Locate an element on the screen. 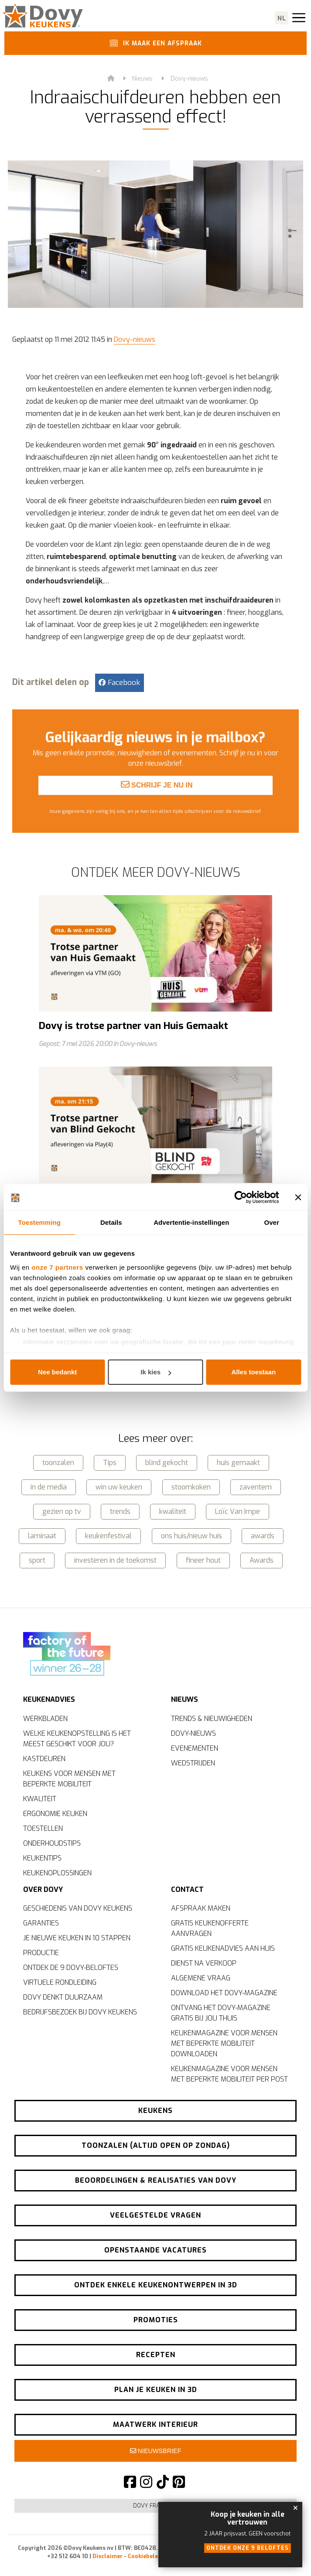  Facebook is located at coordinates (119, 684).